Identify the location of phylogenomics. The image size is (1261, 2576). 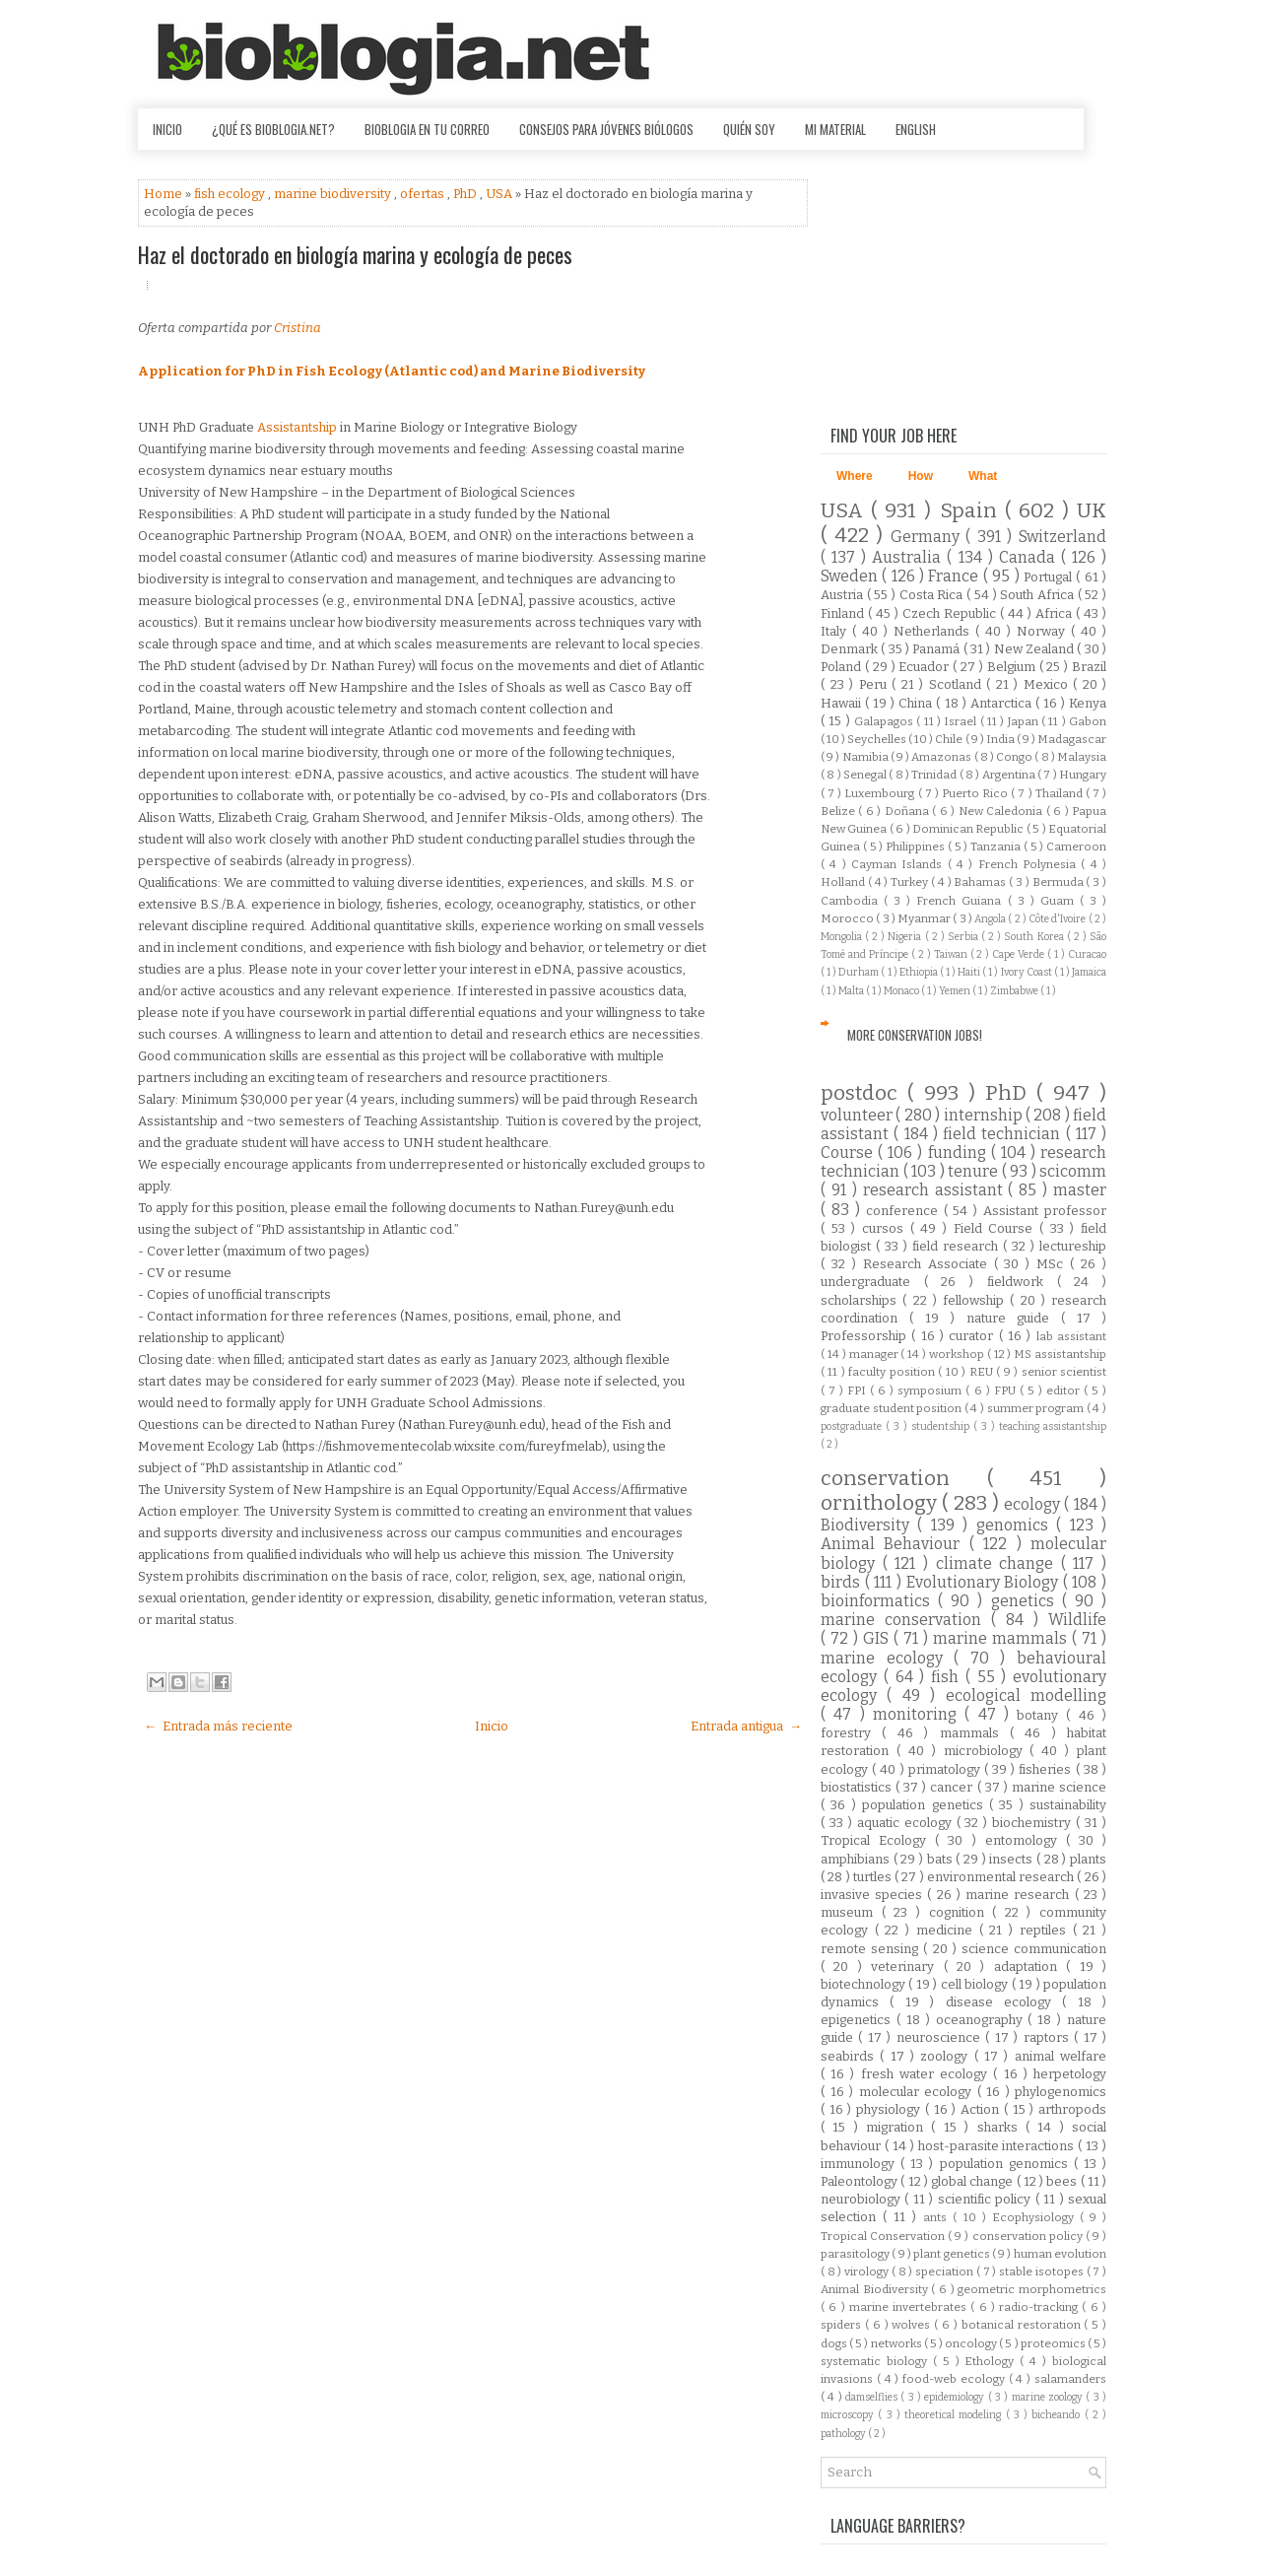
(1060, 2091).